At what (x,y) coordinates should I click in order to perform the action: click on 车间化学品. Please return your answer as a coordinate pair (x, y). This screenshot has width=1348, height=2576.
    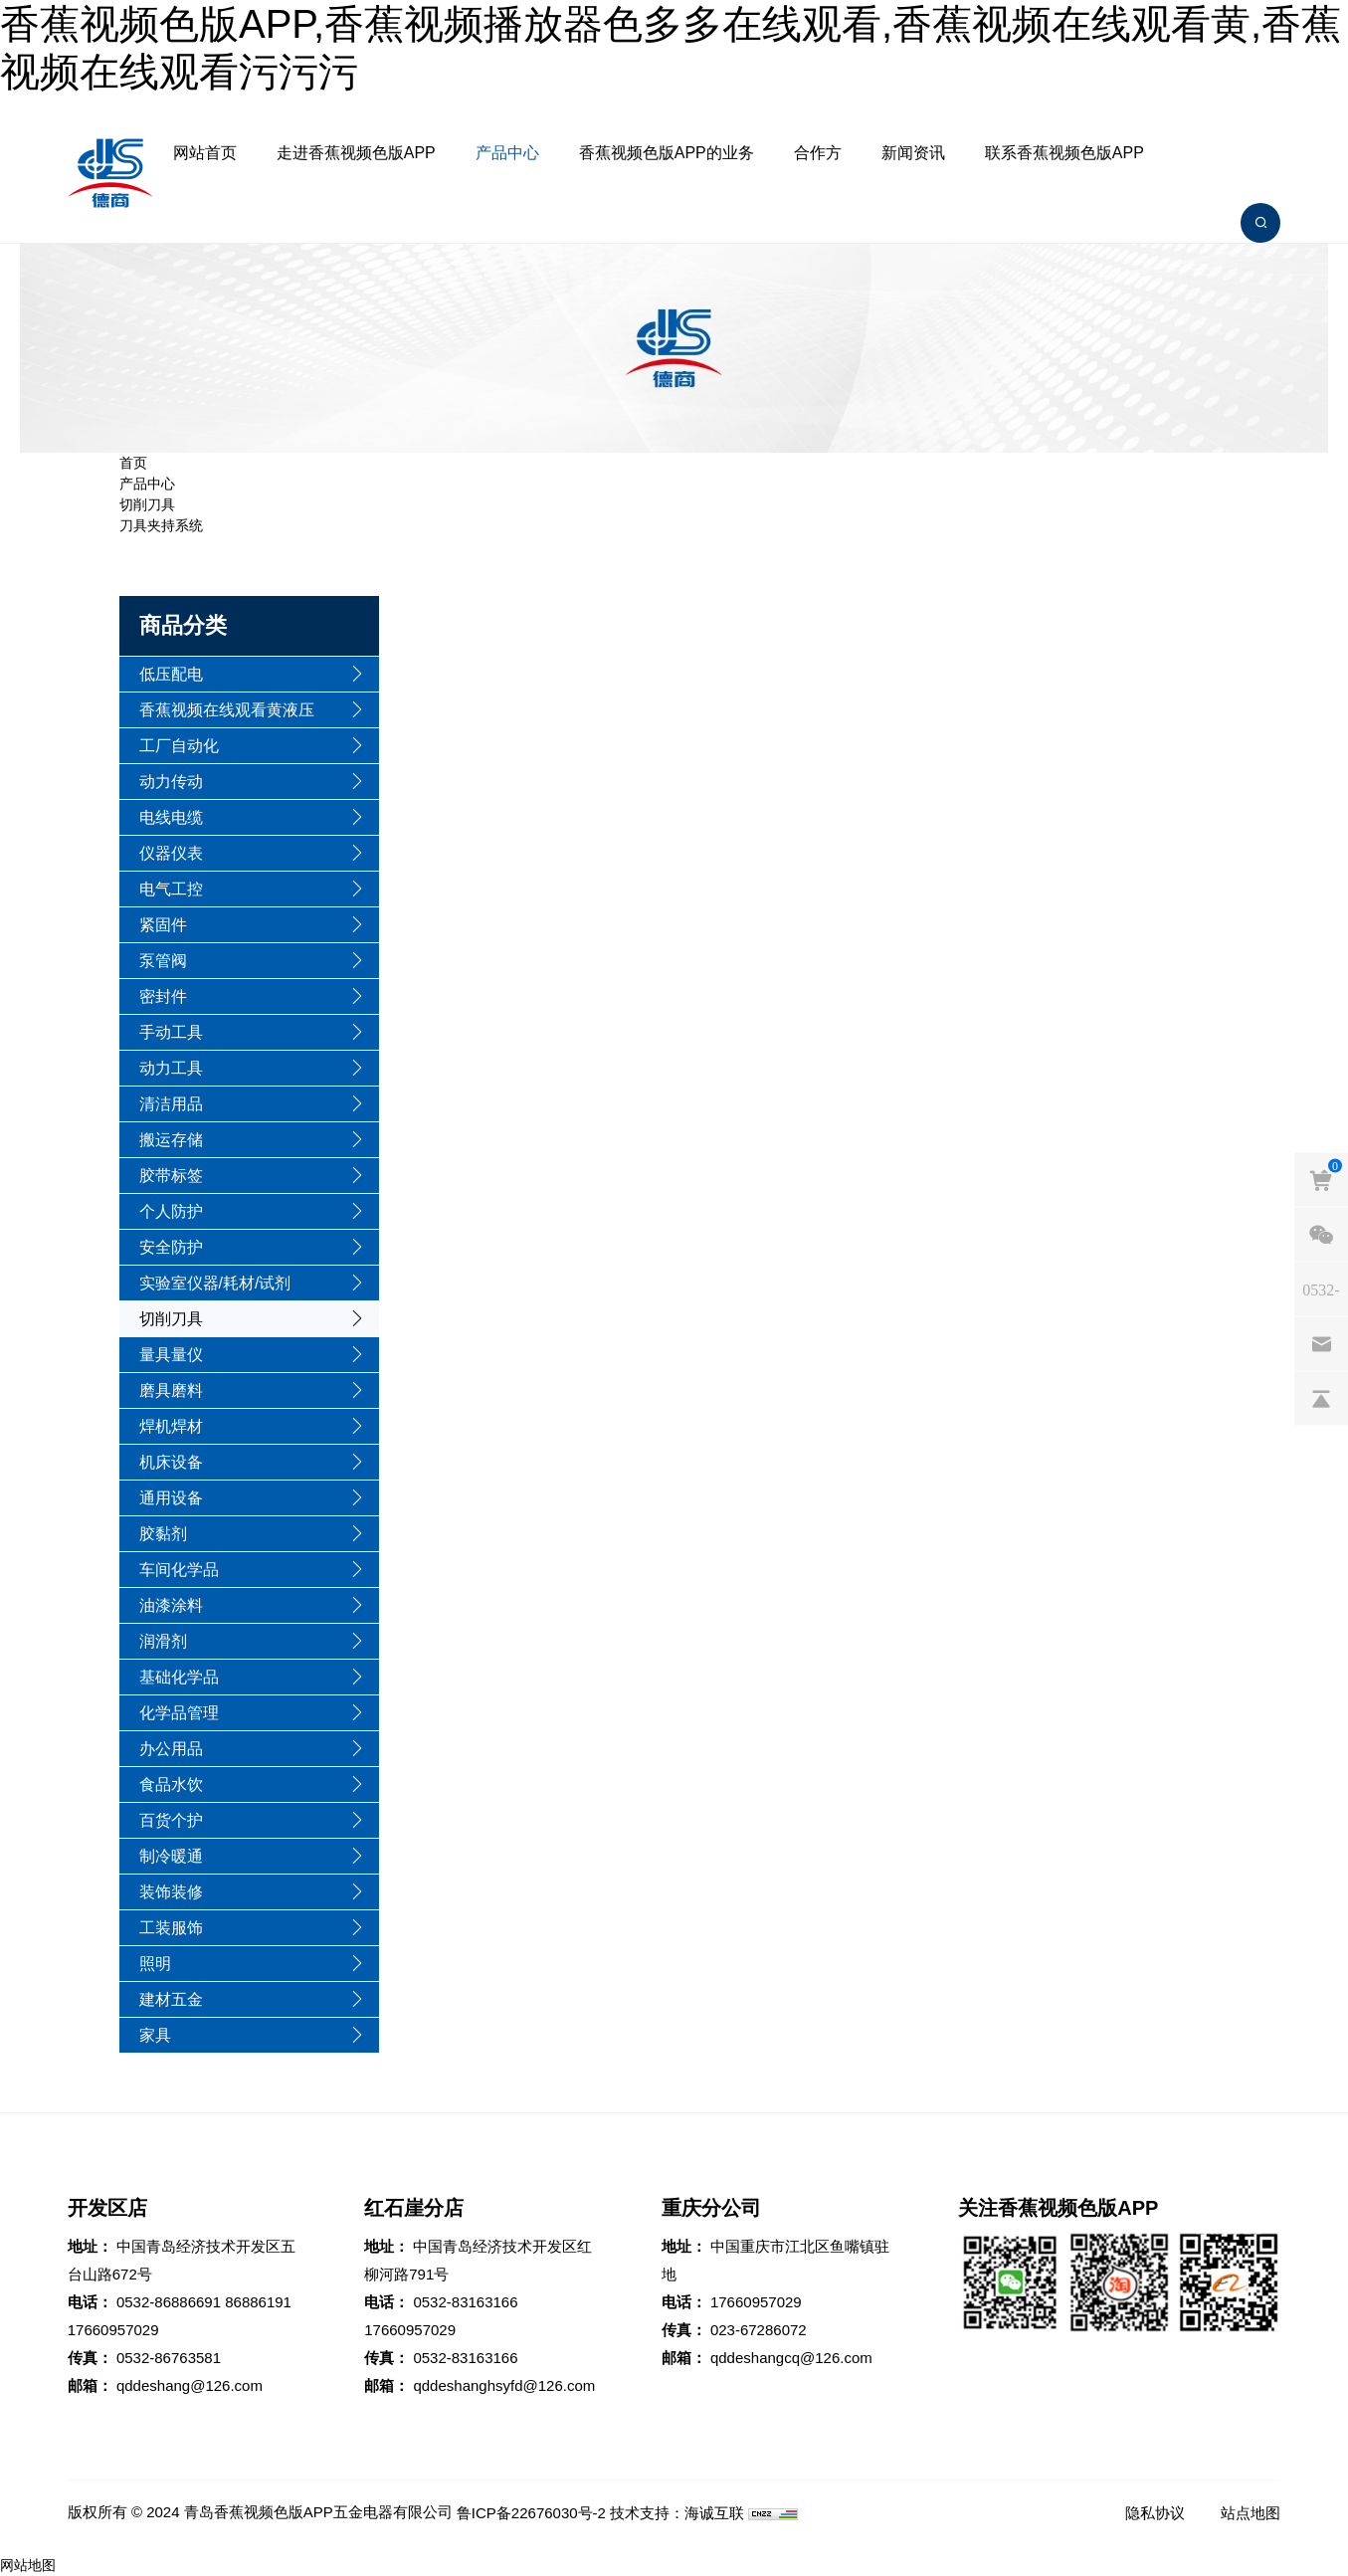
    Looking at the image, I should click on (179, 1569).